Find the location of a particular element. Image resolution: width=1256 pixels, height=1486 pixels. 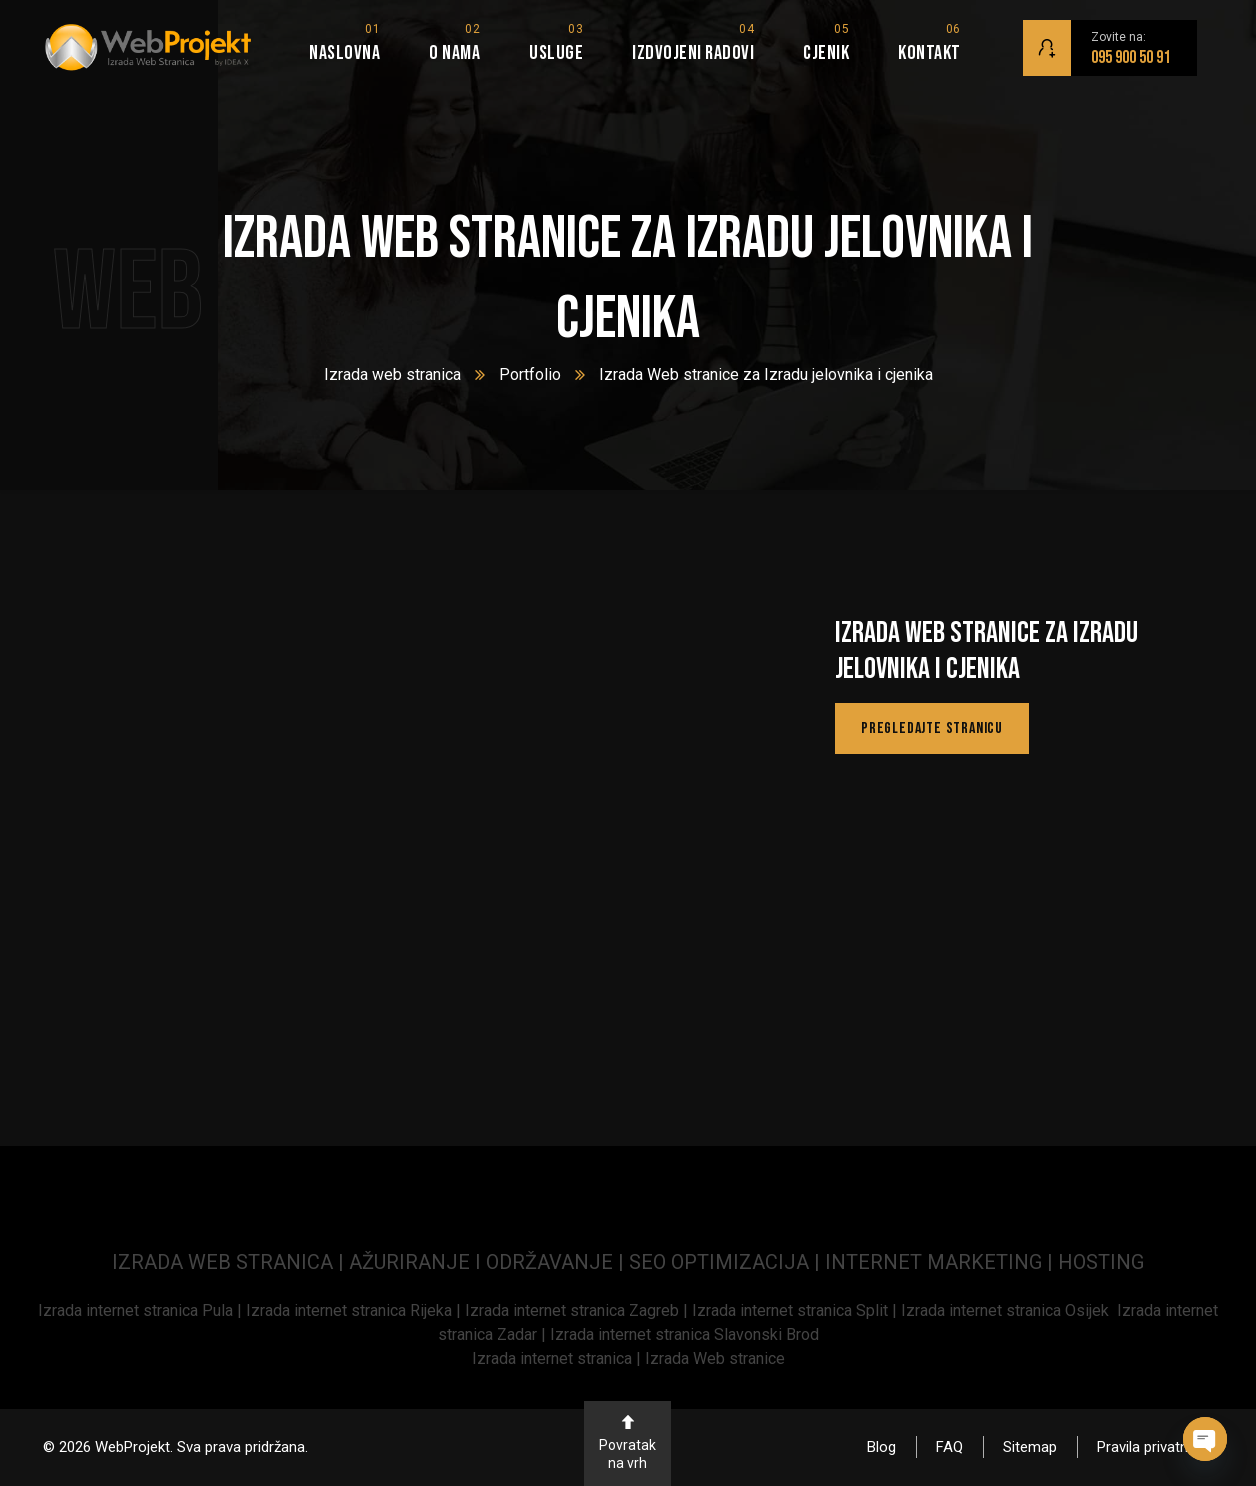

IZRADA WEB STRANICA | [link] is located at coordinates (230, 1262).